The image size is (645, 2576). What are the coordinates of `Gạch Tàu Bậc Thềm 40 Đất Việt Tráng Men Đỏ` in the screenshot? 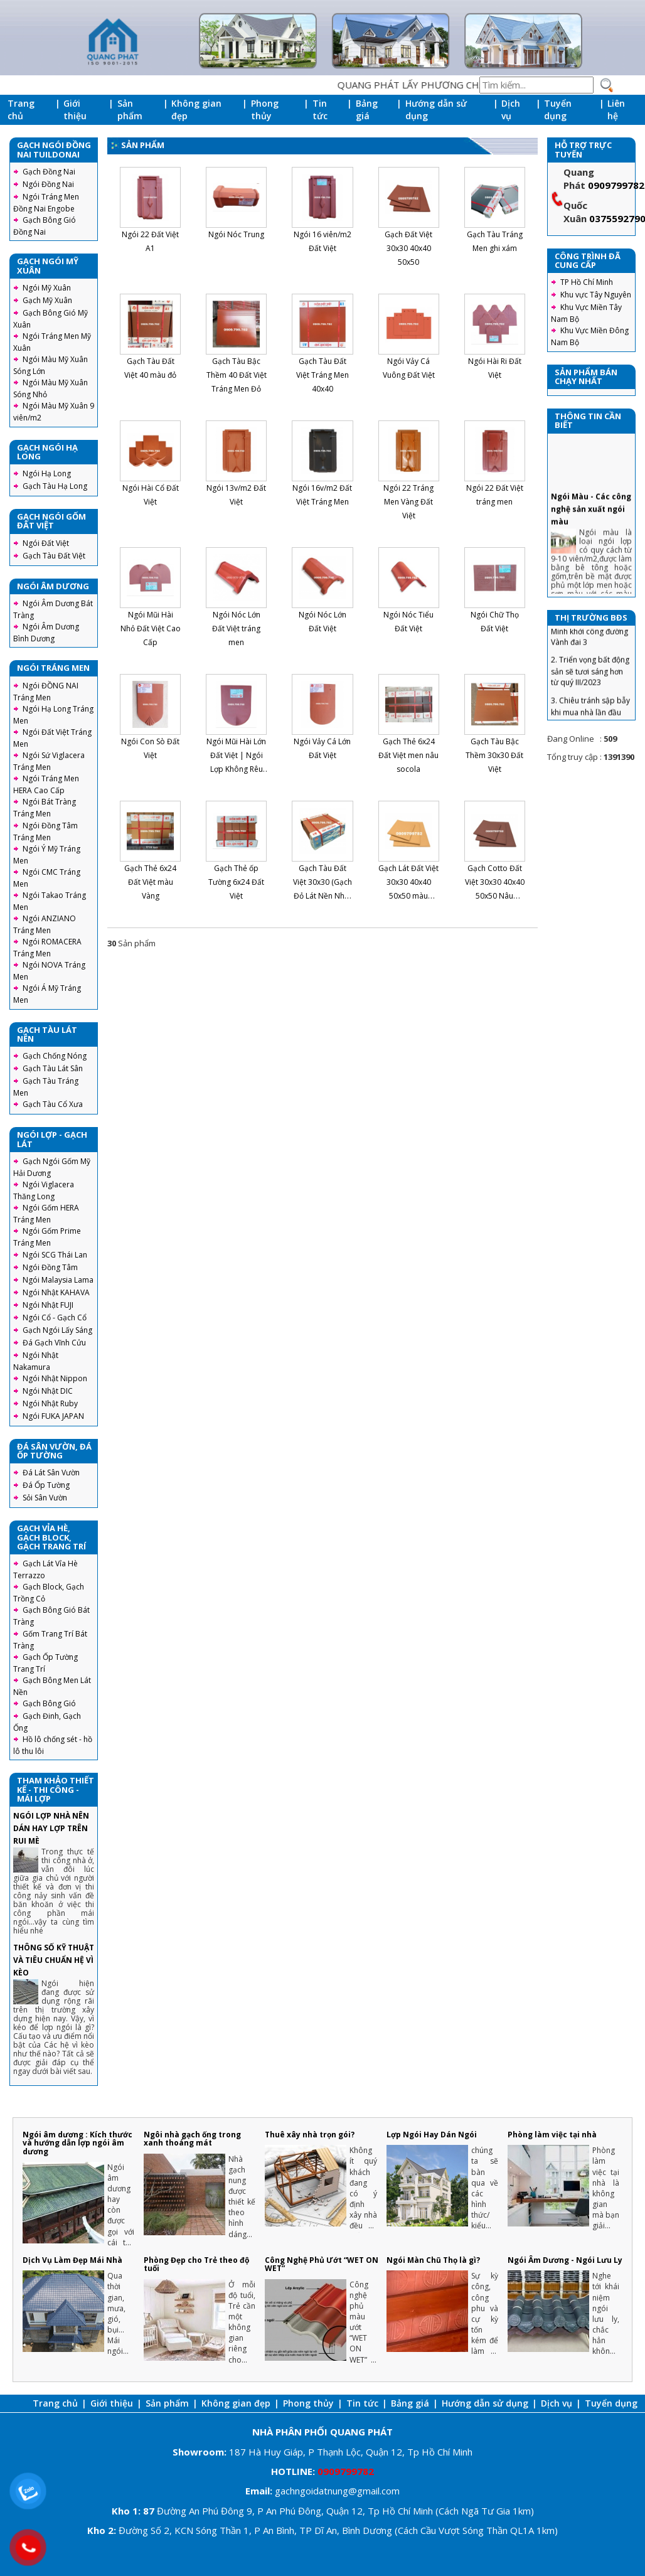 It's located at (236, 375).